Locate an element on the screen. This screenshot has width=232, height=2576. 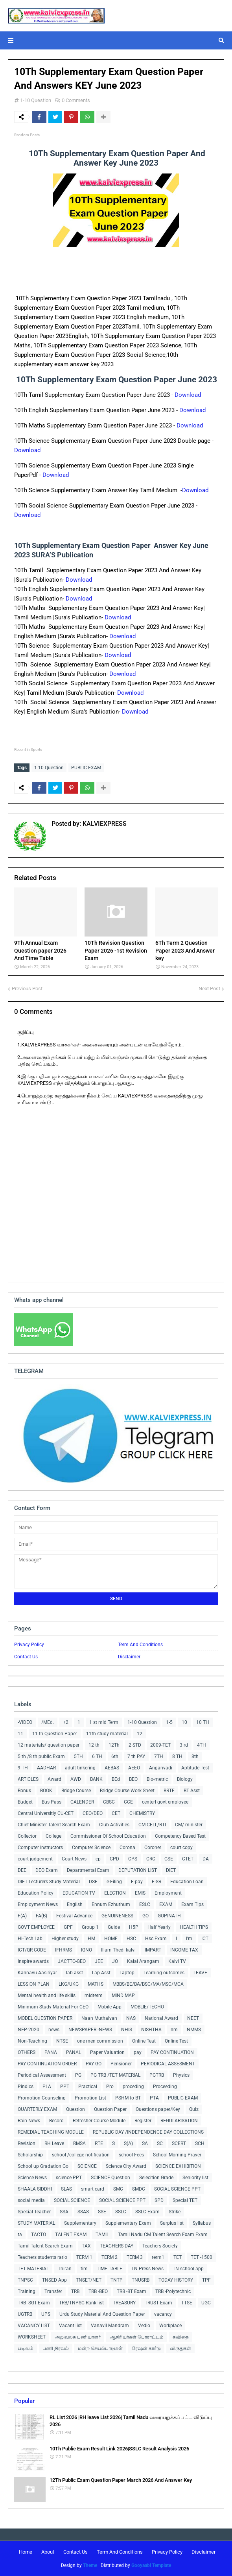
TALENT EXAM is located at coordinates (71, 2234).